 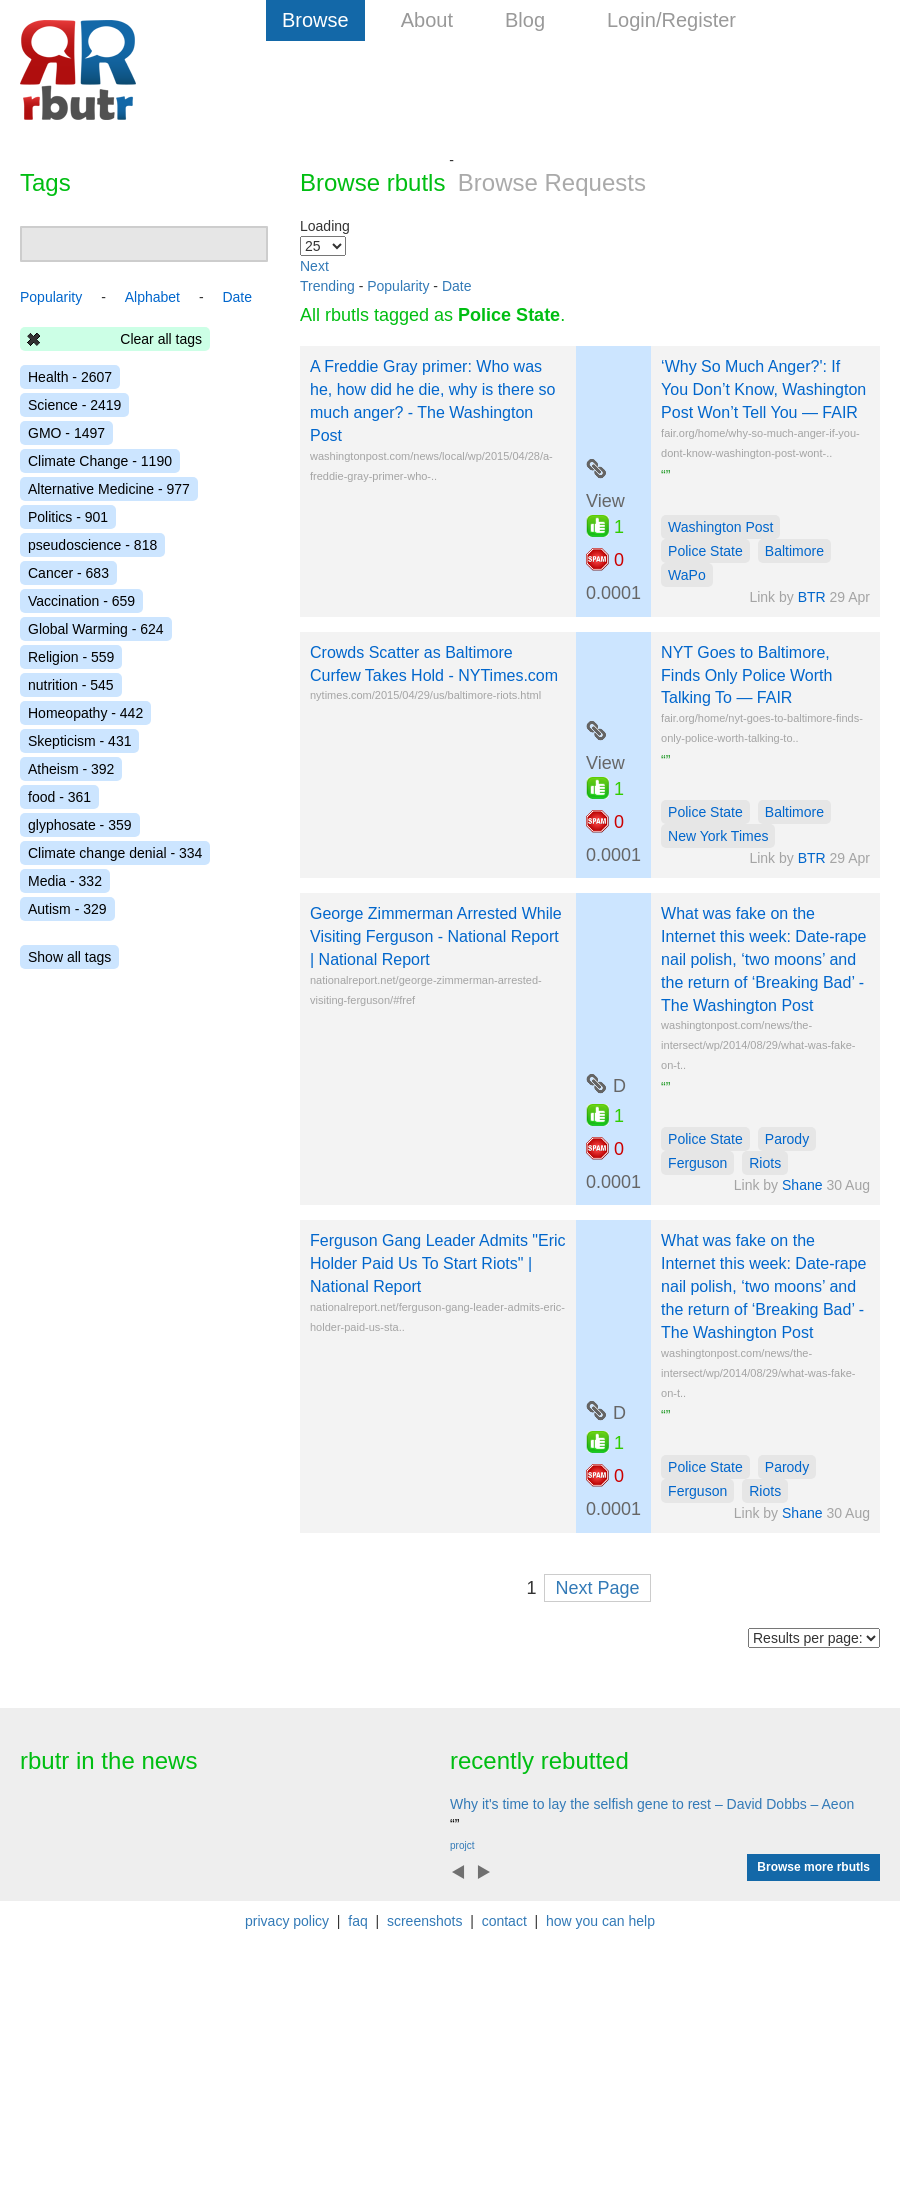 I want to click on Next, so click(x=314, y=266).